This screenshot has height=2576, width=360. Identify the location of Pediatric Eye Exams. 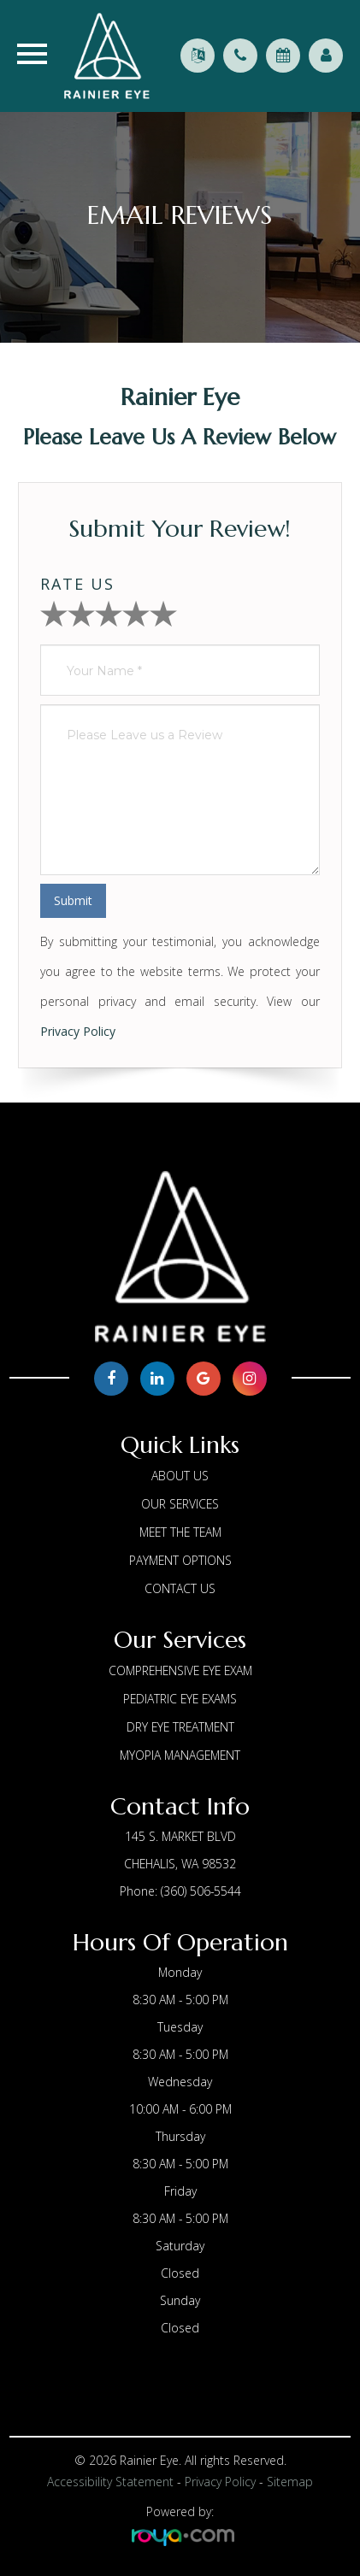
(180, 1699).